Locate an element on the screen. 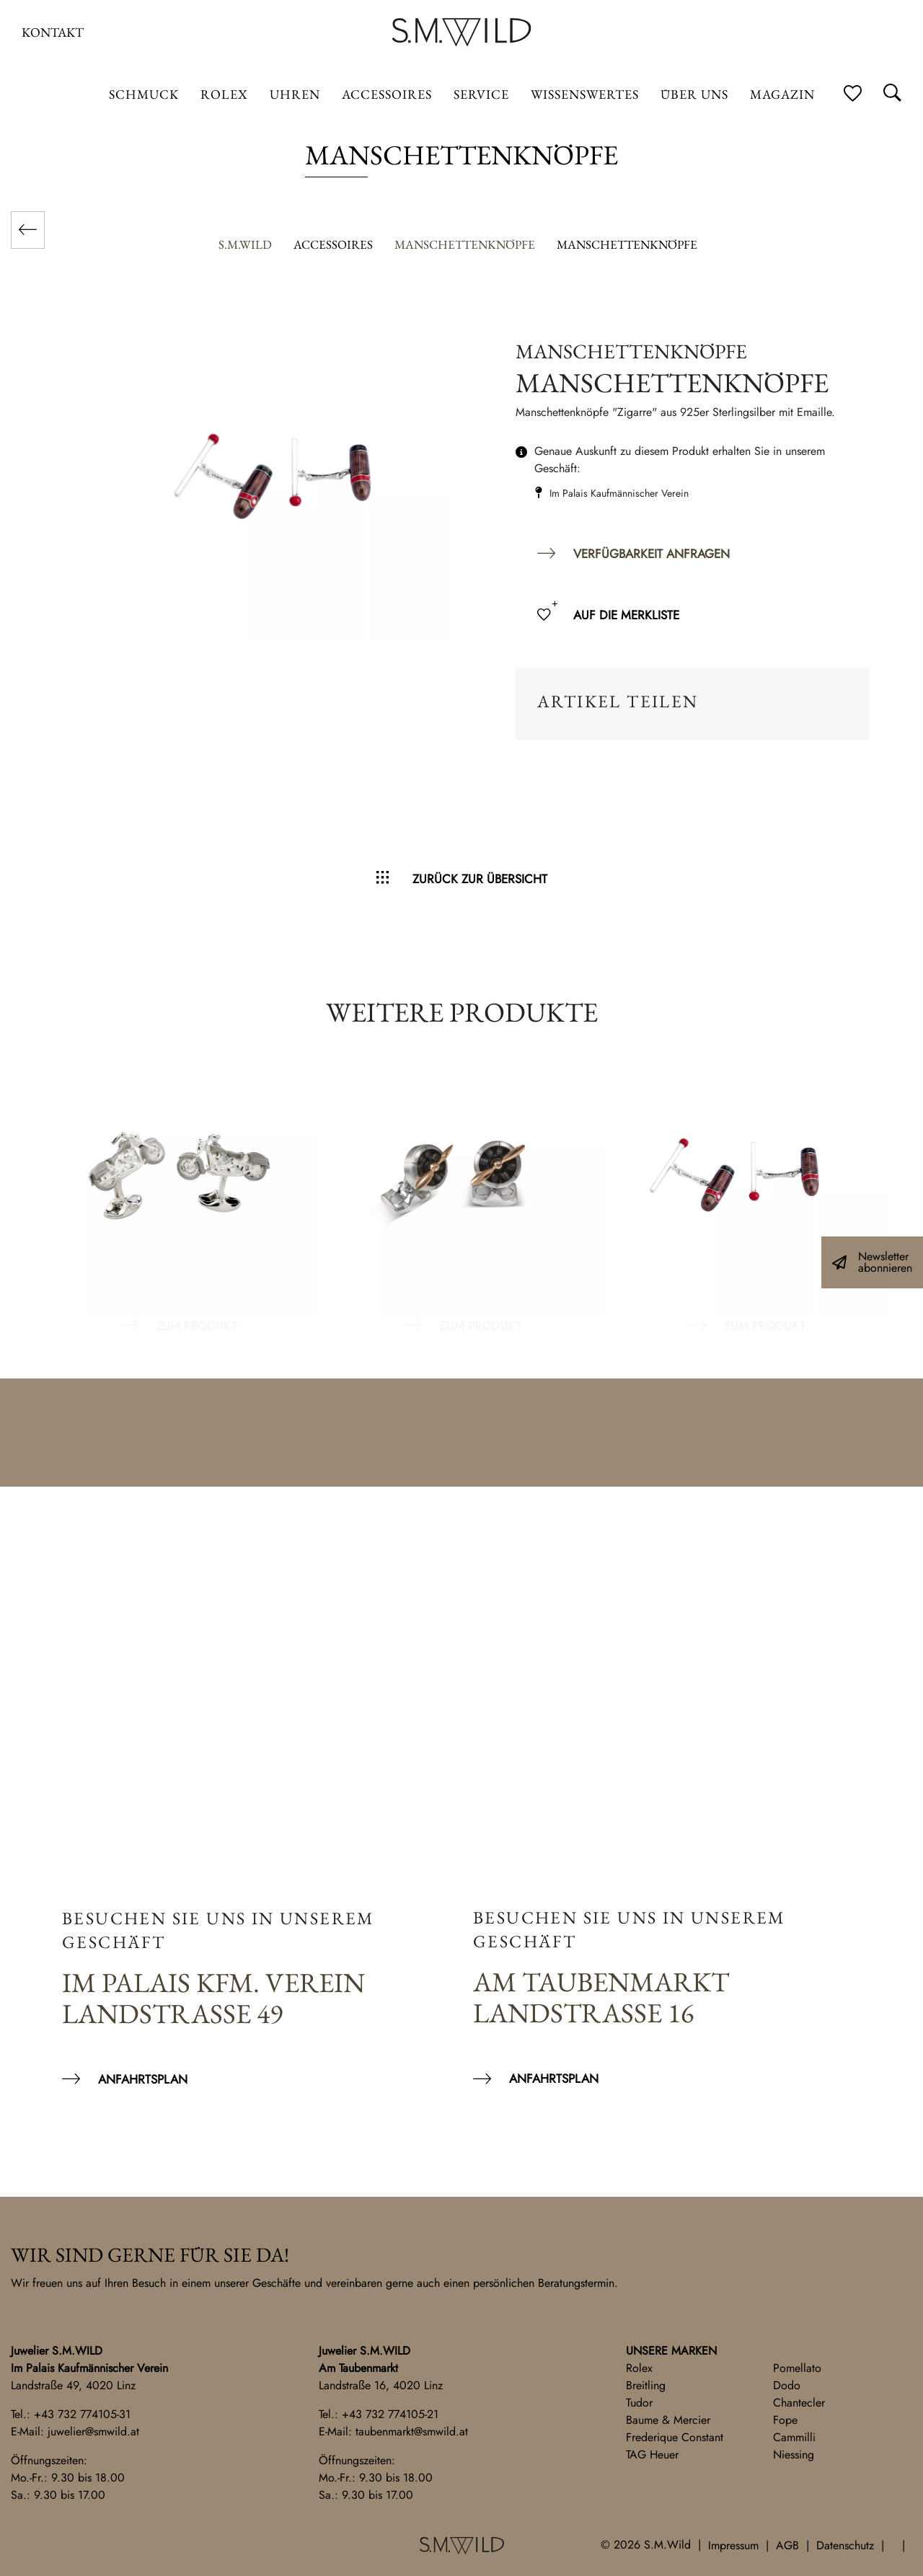  juwelier@smwild.at is located at coordinates (93, 2431).